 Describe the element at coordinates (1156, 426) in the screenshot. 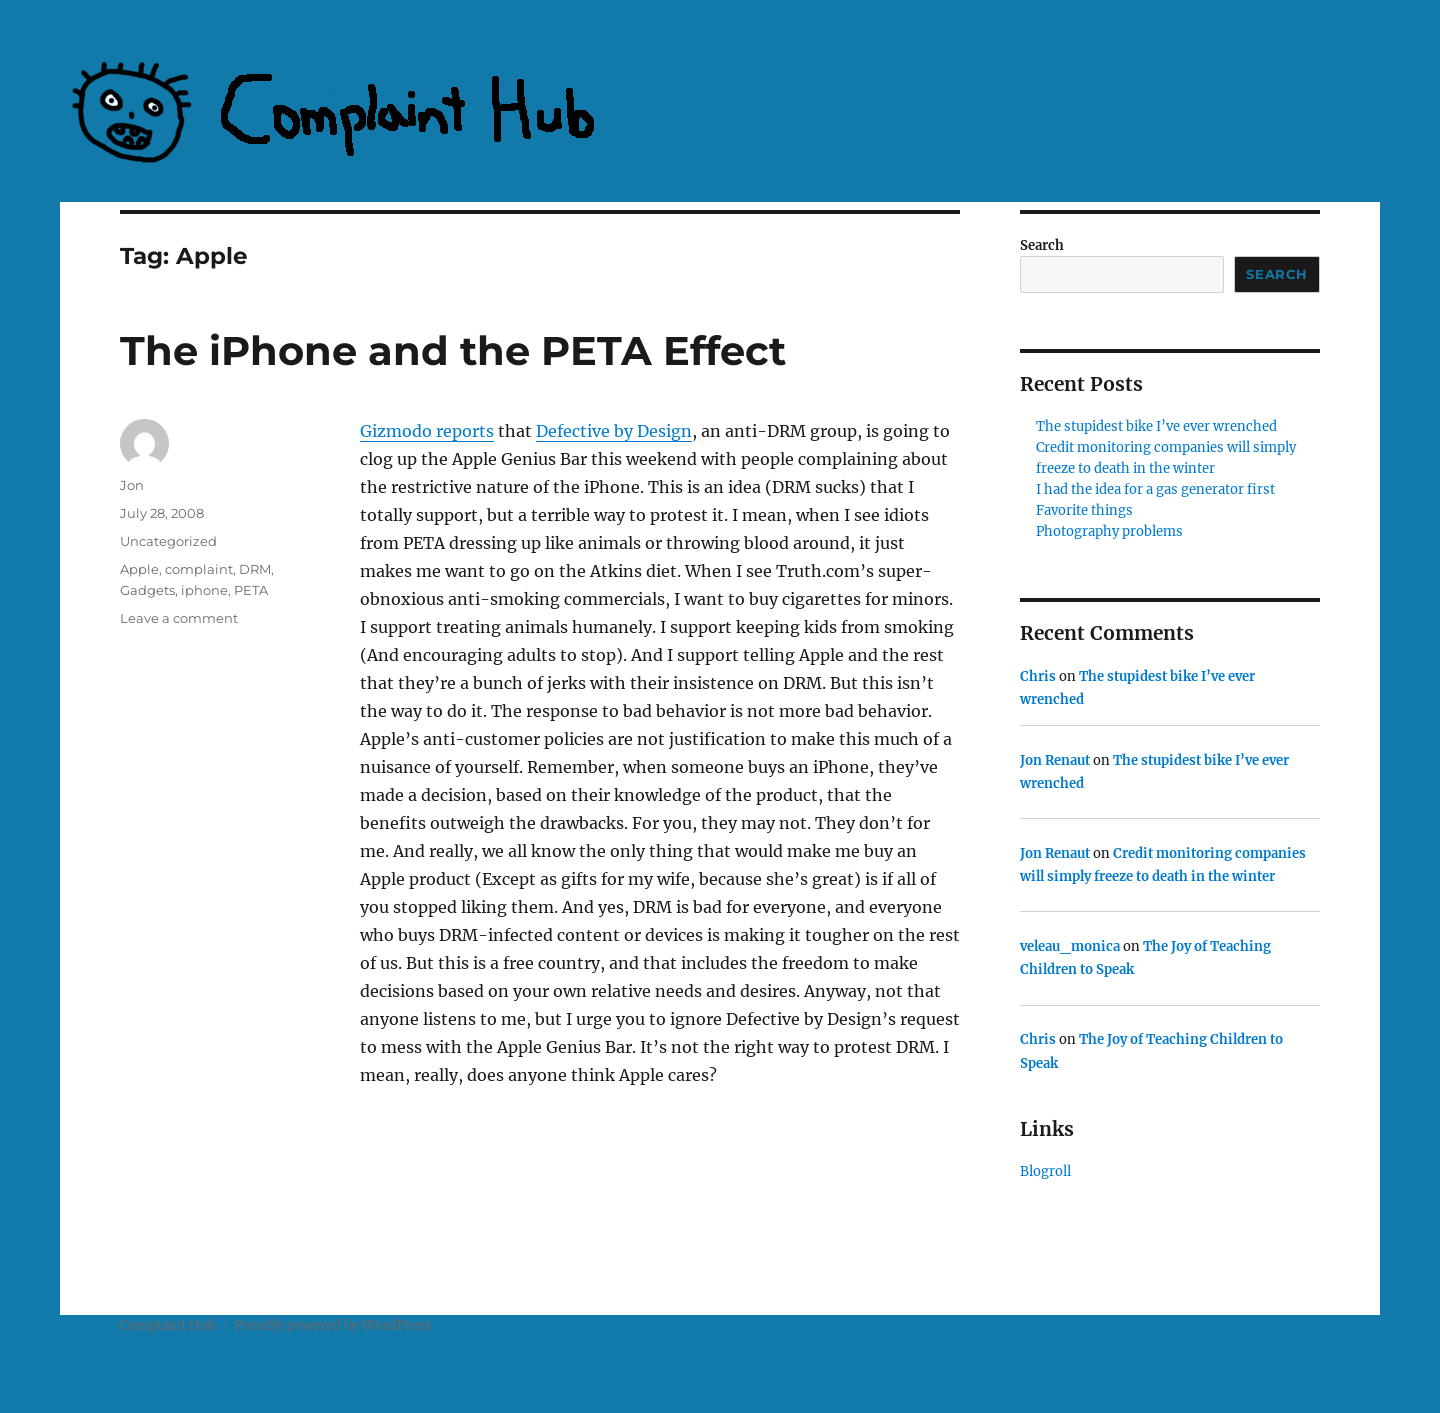

I see `The stupidest bike I’ve ever wrenched` at that location.